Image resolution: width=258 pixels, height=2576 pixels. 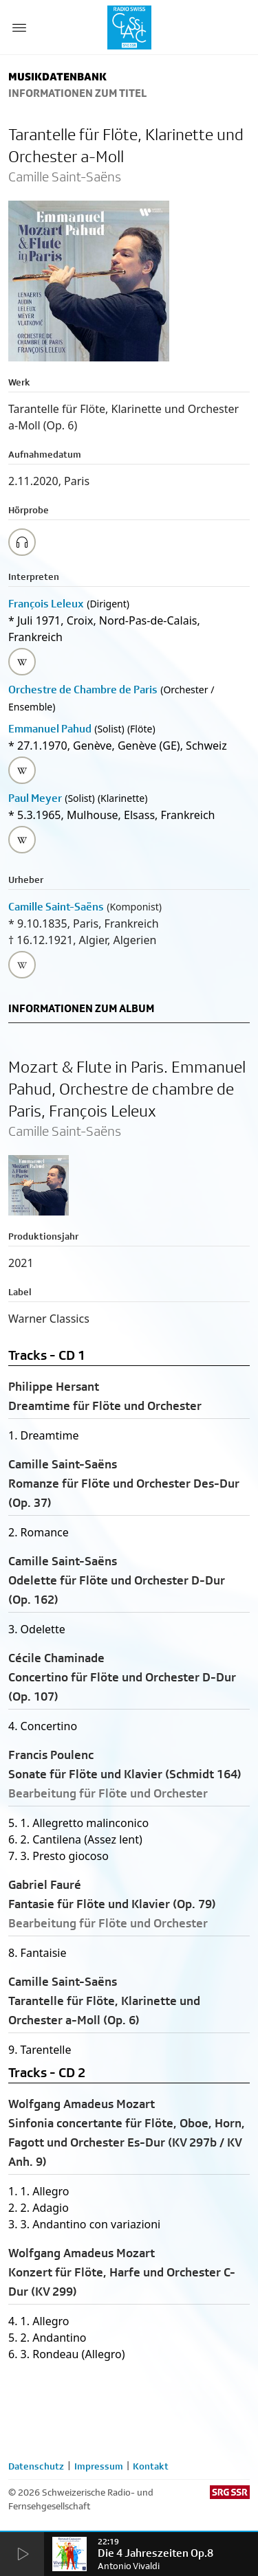 I want to click on [Menu Button], so click(x=19, y=27).